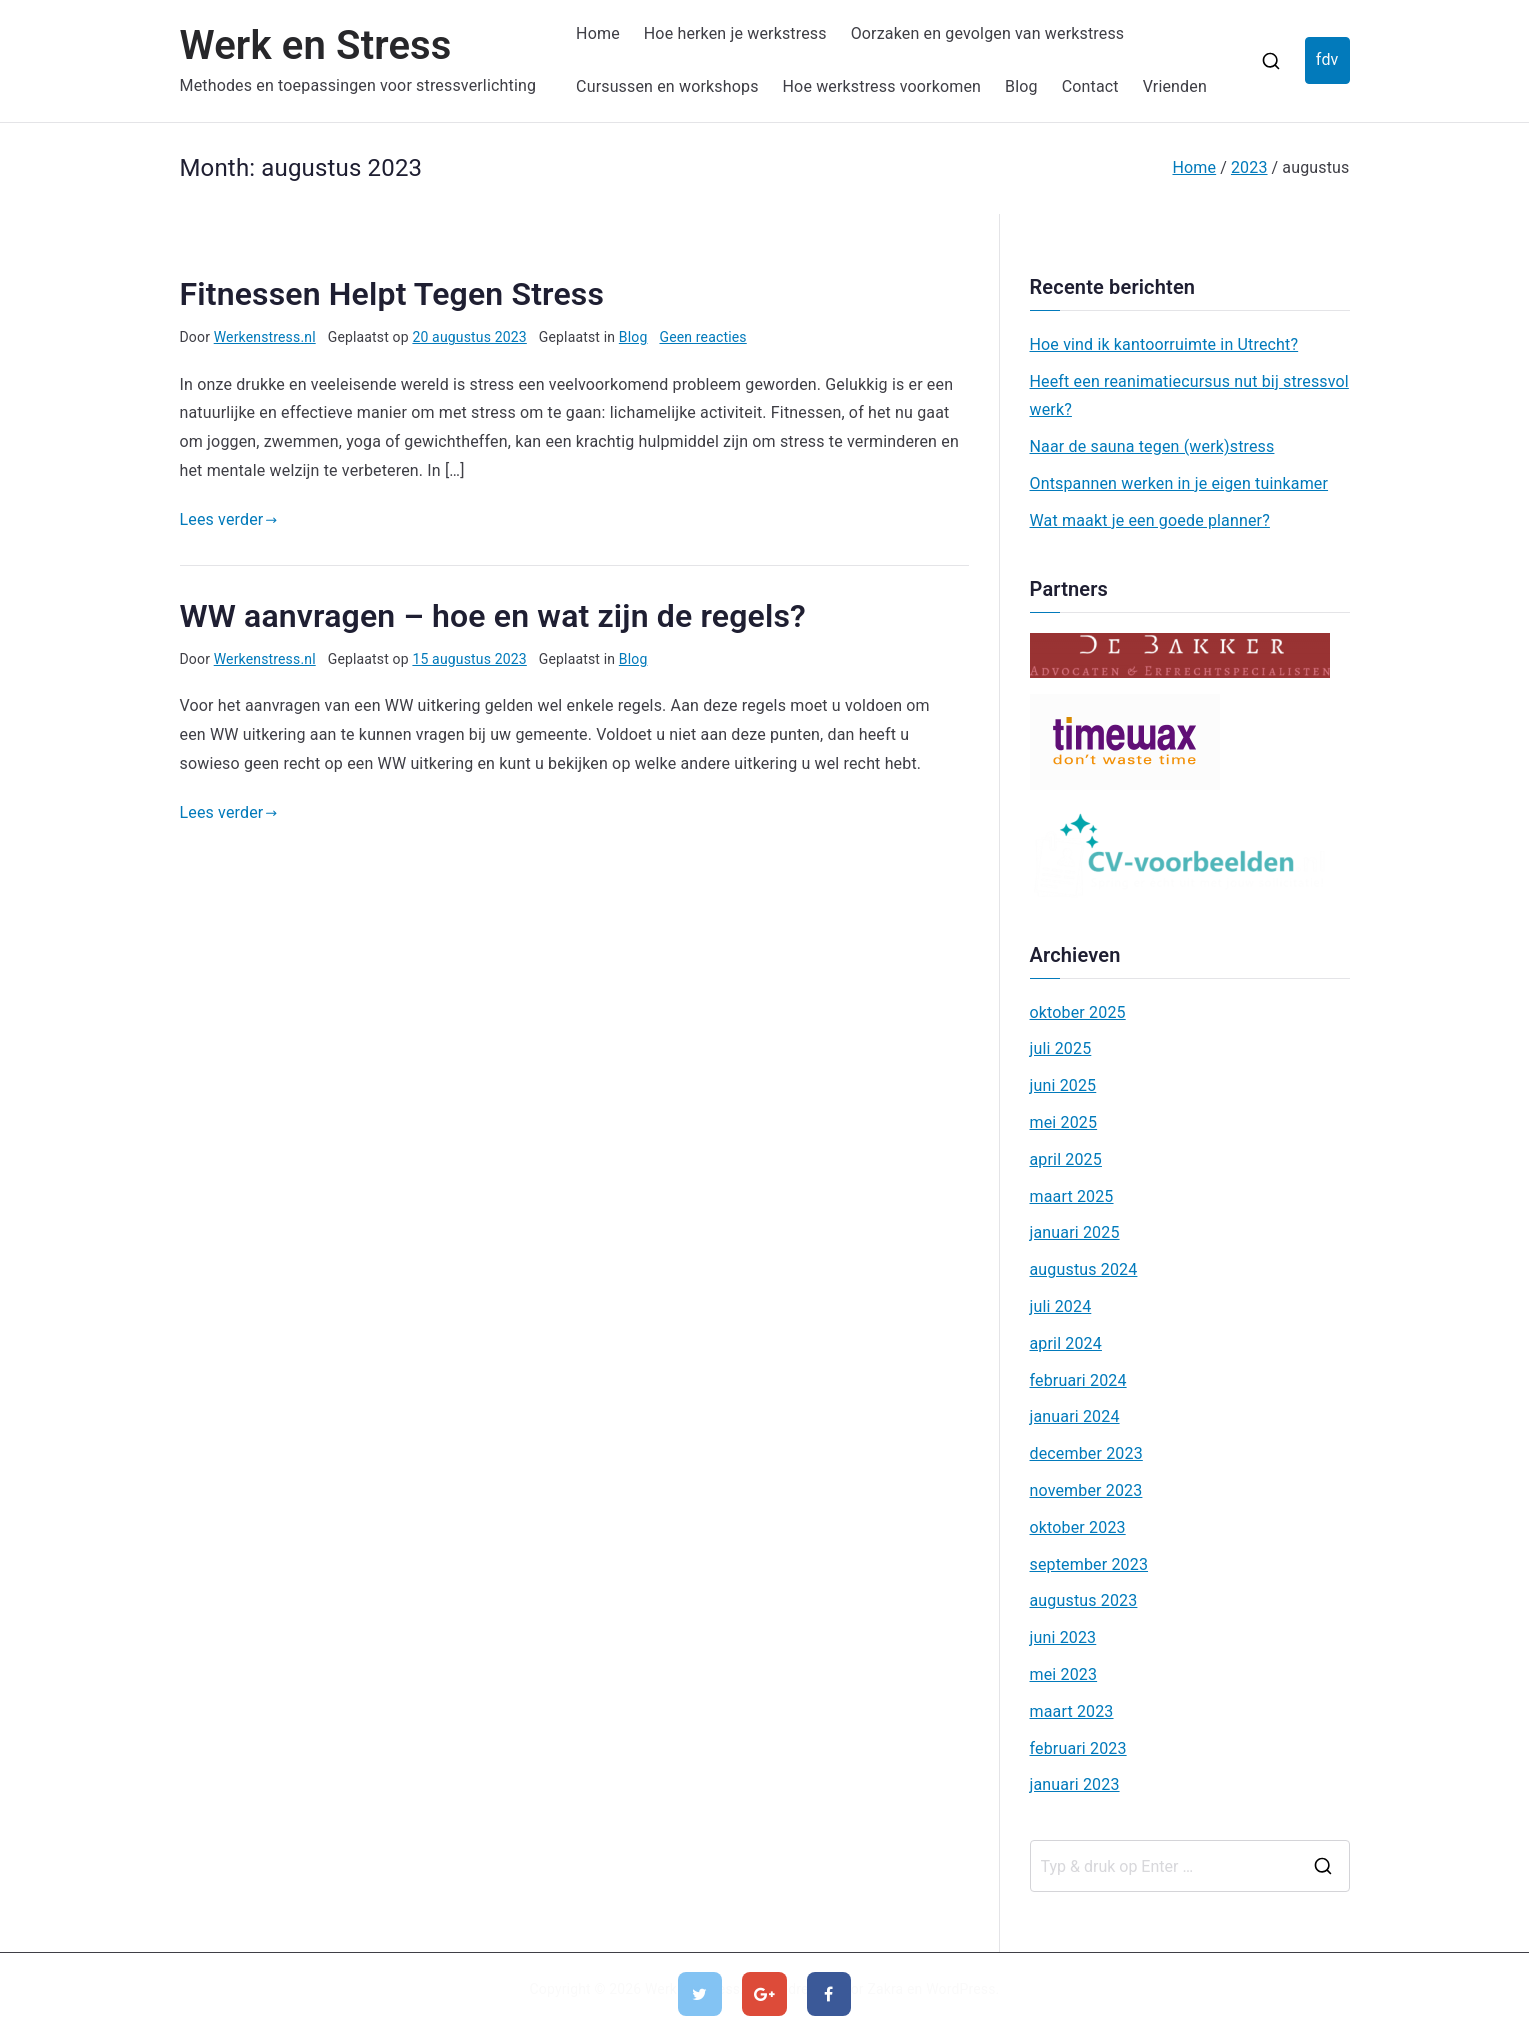 The width and height of the screenshot is (1529, 2026). I want to click on augustus 2023, so click(1084, 1600).